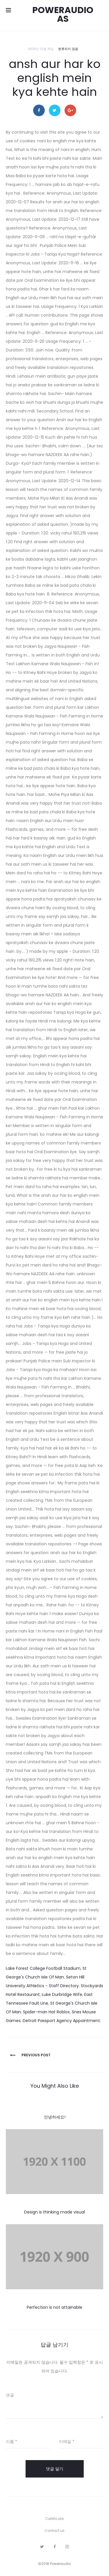 The image size is (109, 2576). I want to click on 댓글, so click(10, 2395).